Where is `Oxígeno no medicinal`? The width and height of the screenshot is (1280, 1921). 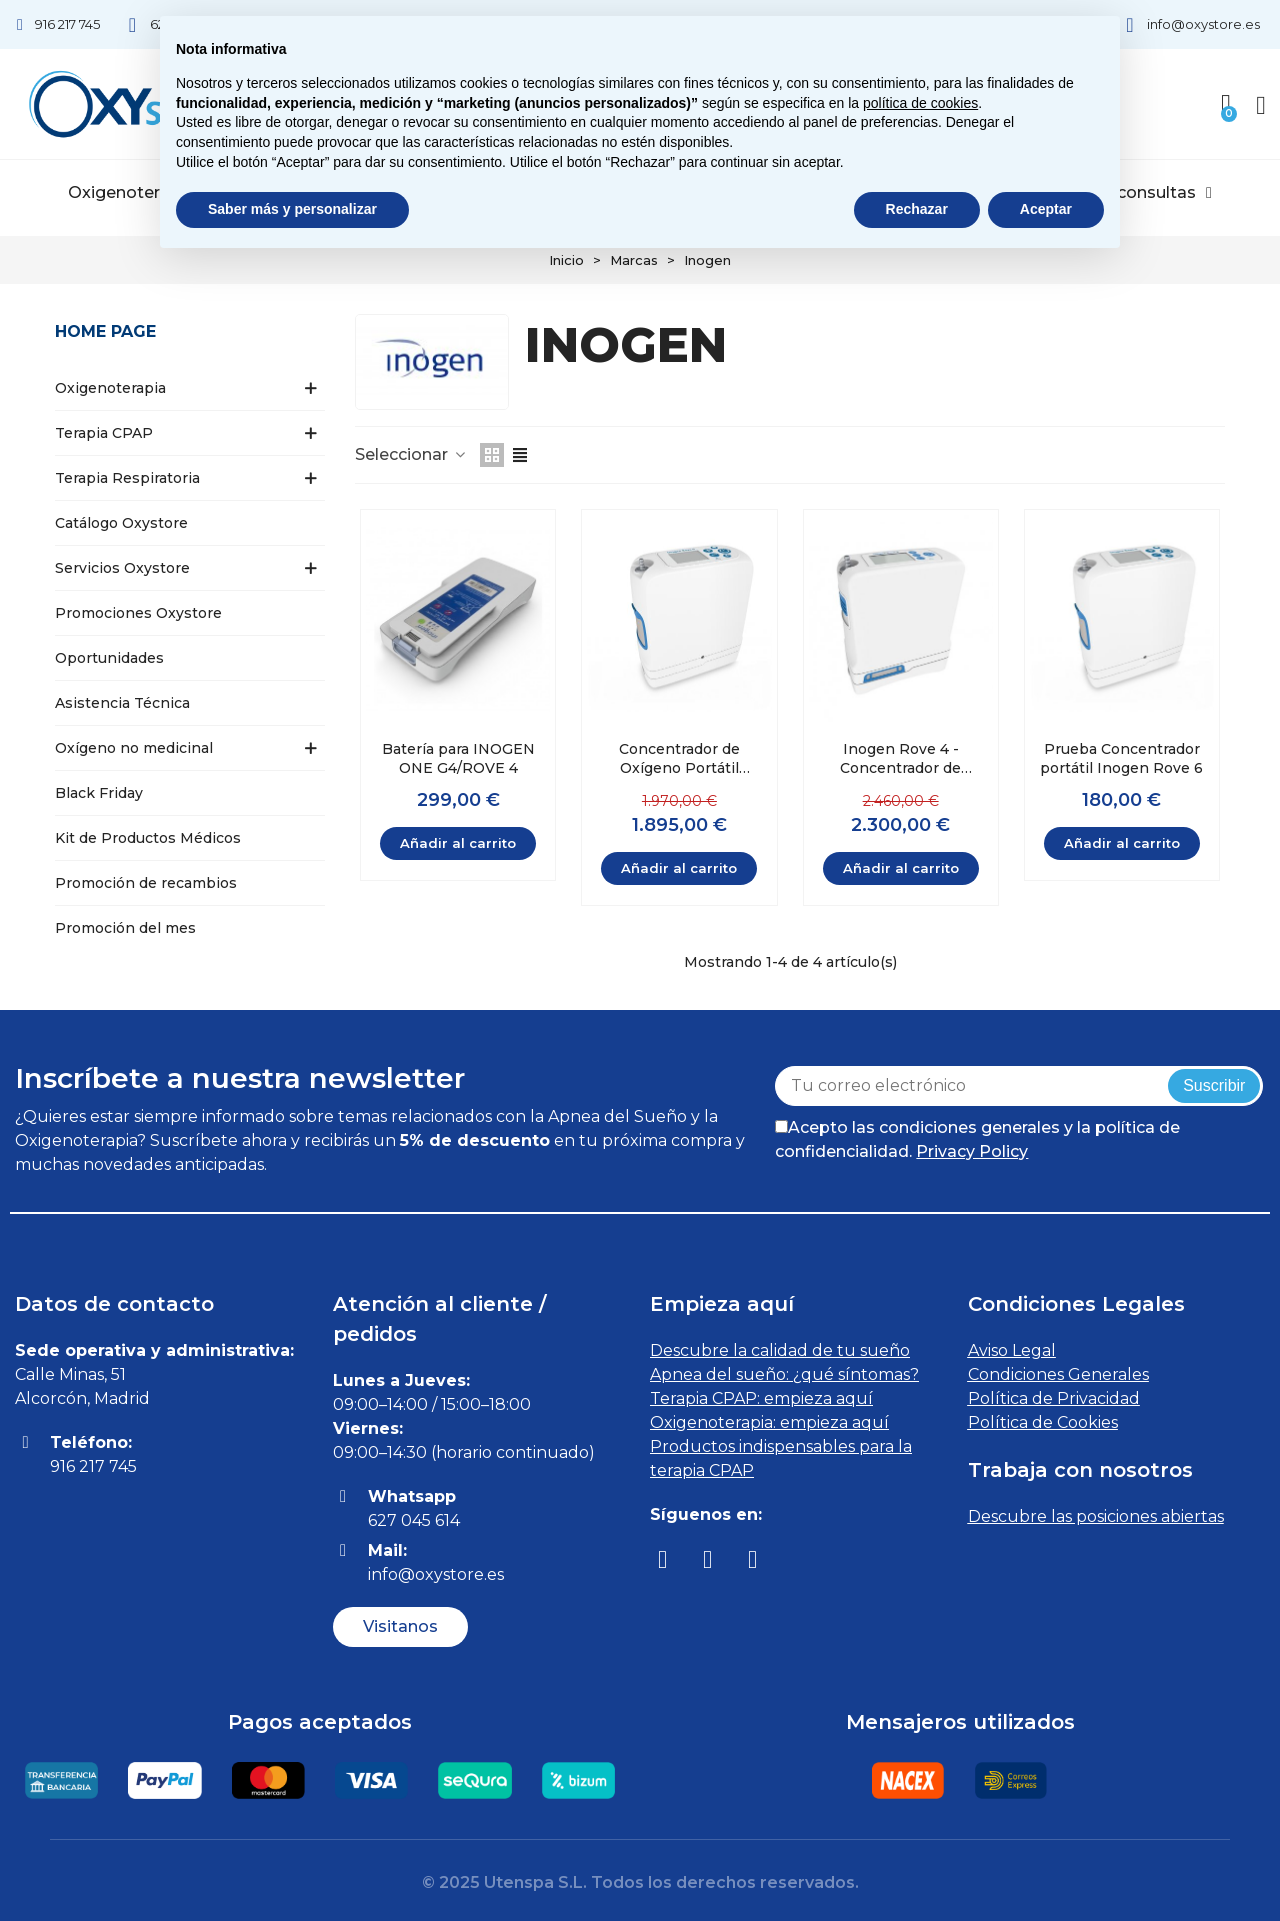 Oxígeno no medicinal is located at coordinates (134, 748).